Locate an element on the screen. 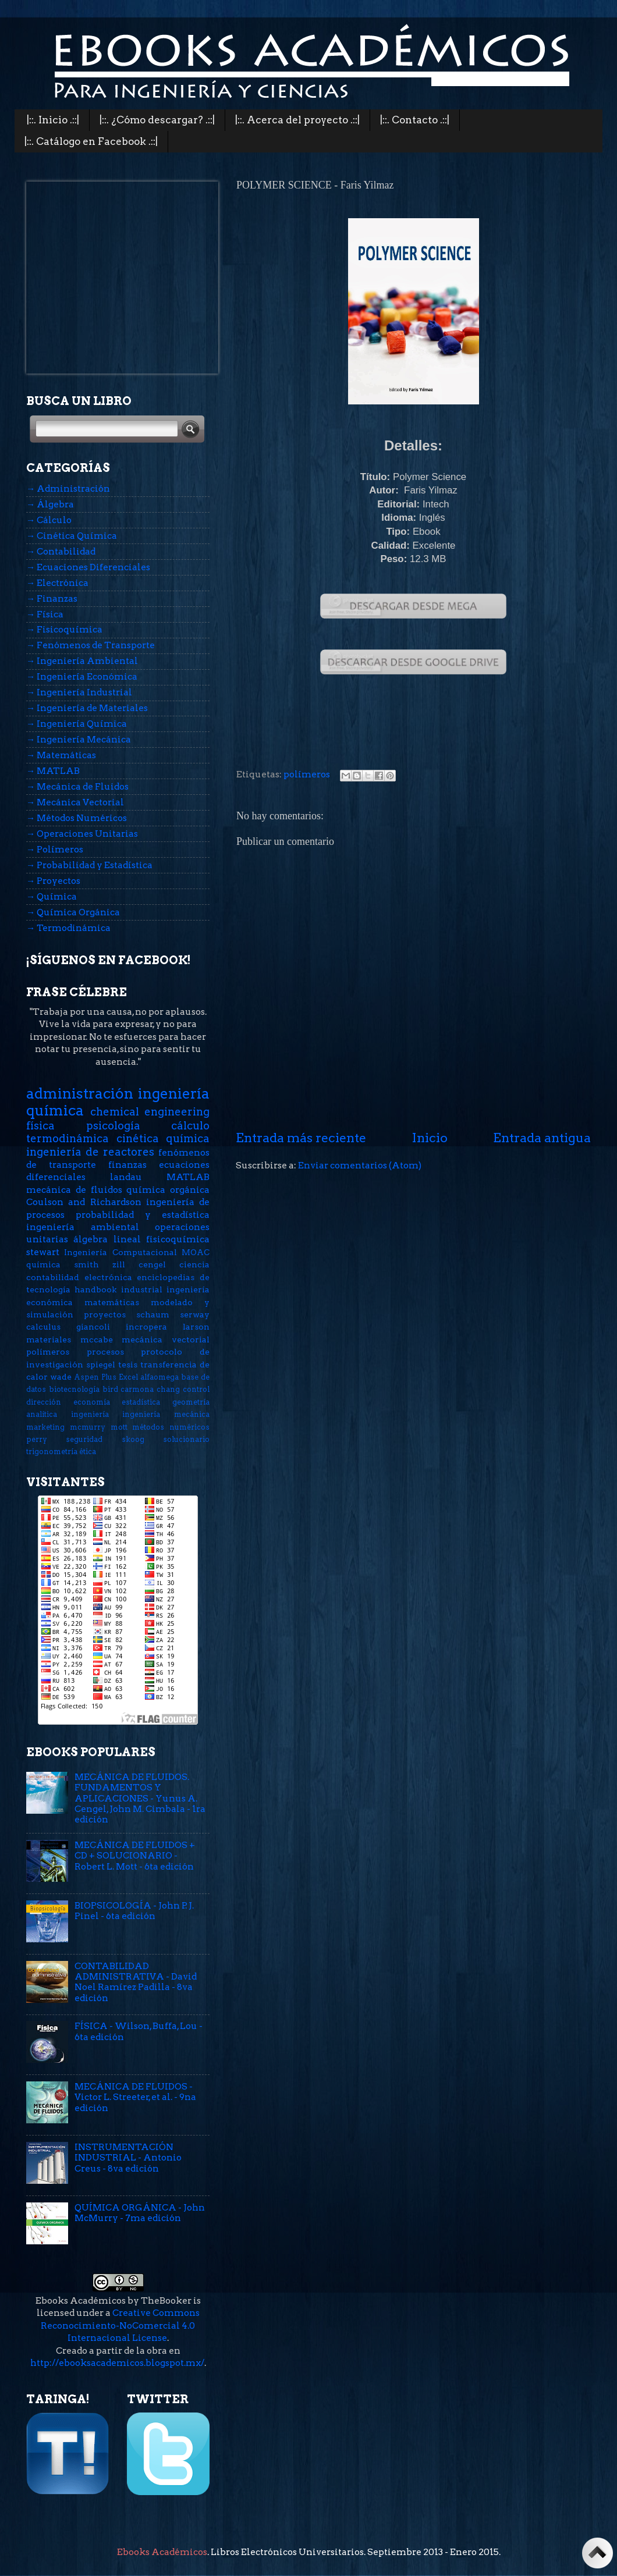 The height and width of the screenshot is (2576, 617). smith is located at coordinates (86, 1264).